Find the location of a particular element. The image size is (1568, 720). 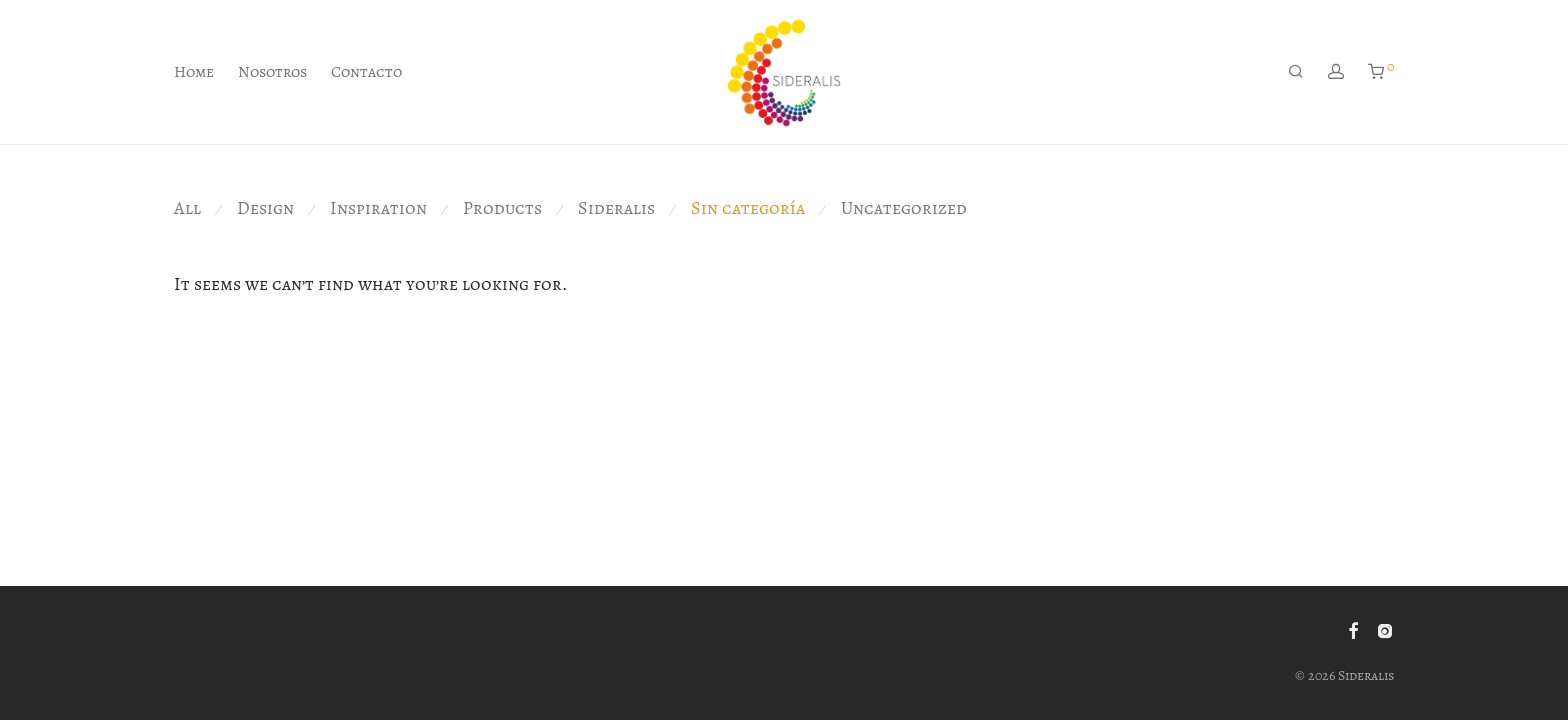

All is located at coordinates (187, 208).